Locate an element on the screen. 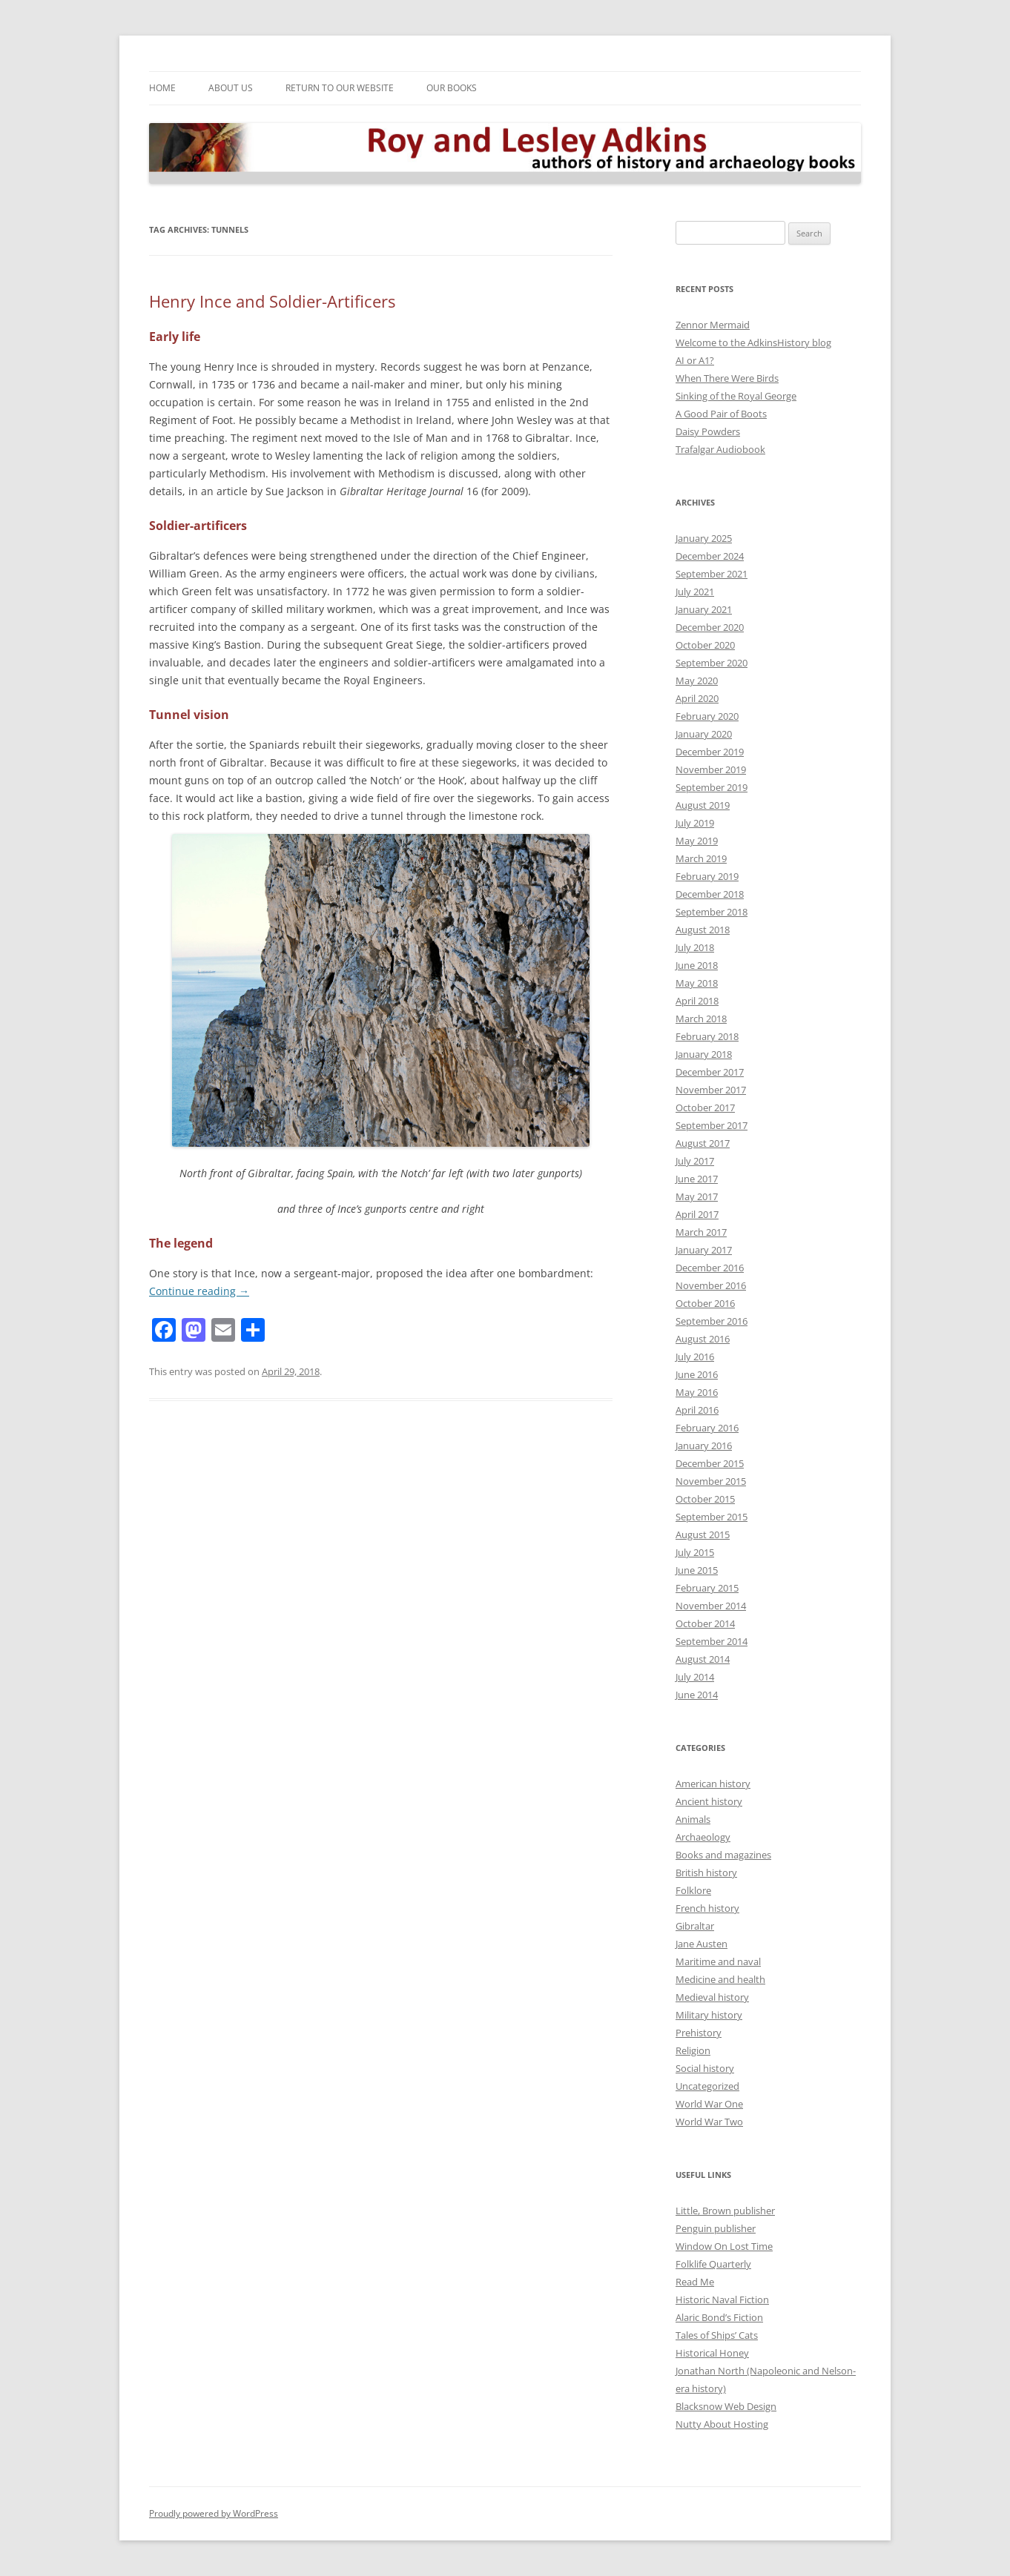 Image resolution: width=1010 pixels, height=2576 pixels. Trafalgar Audiobook is located at coordinates (720, 449).